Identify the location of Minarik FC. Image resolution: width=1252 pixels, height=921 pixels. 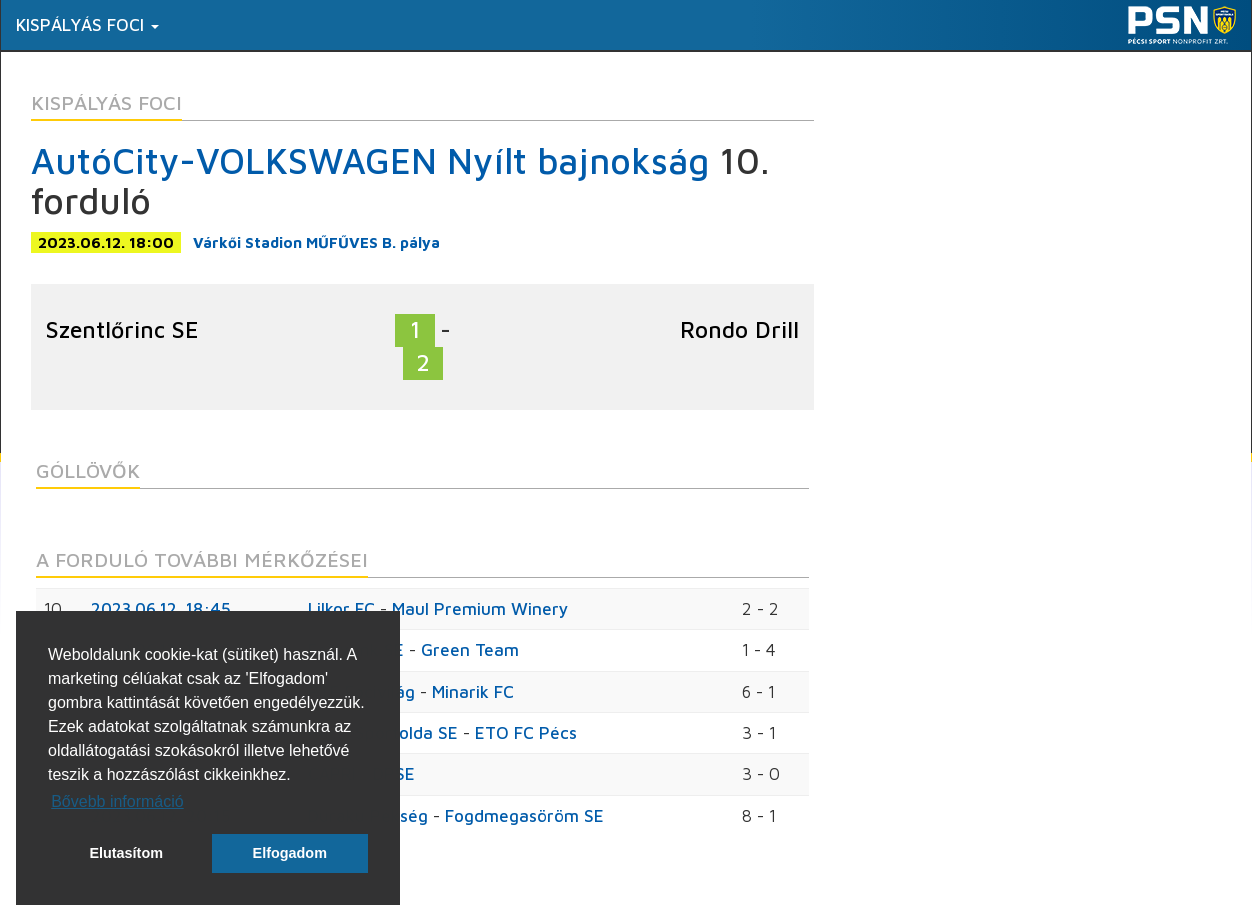
(473, 692).